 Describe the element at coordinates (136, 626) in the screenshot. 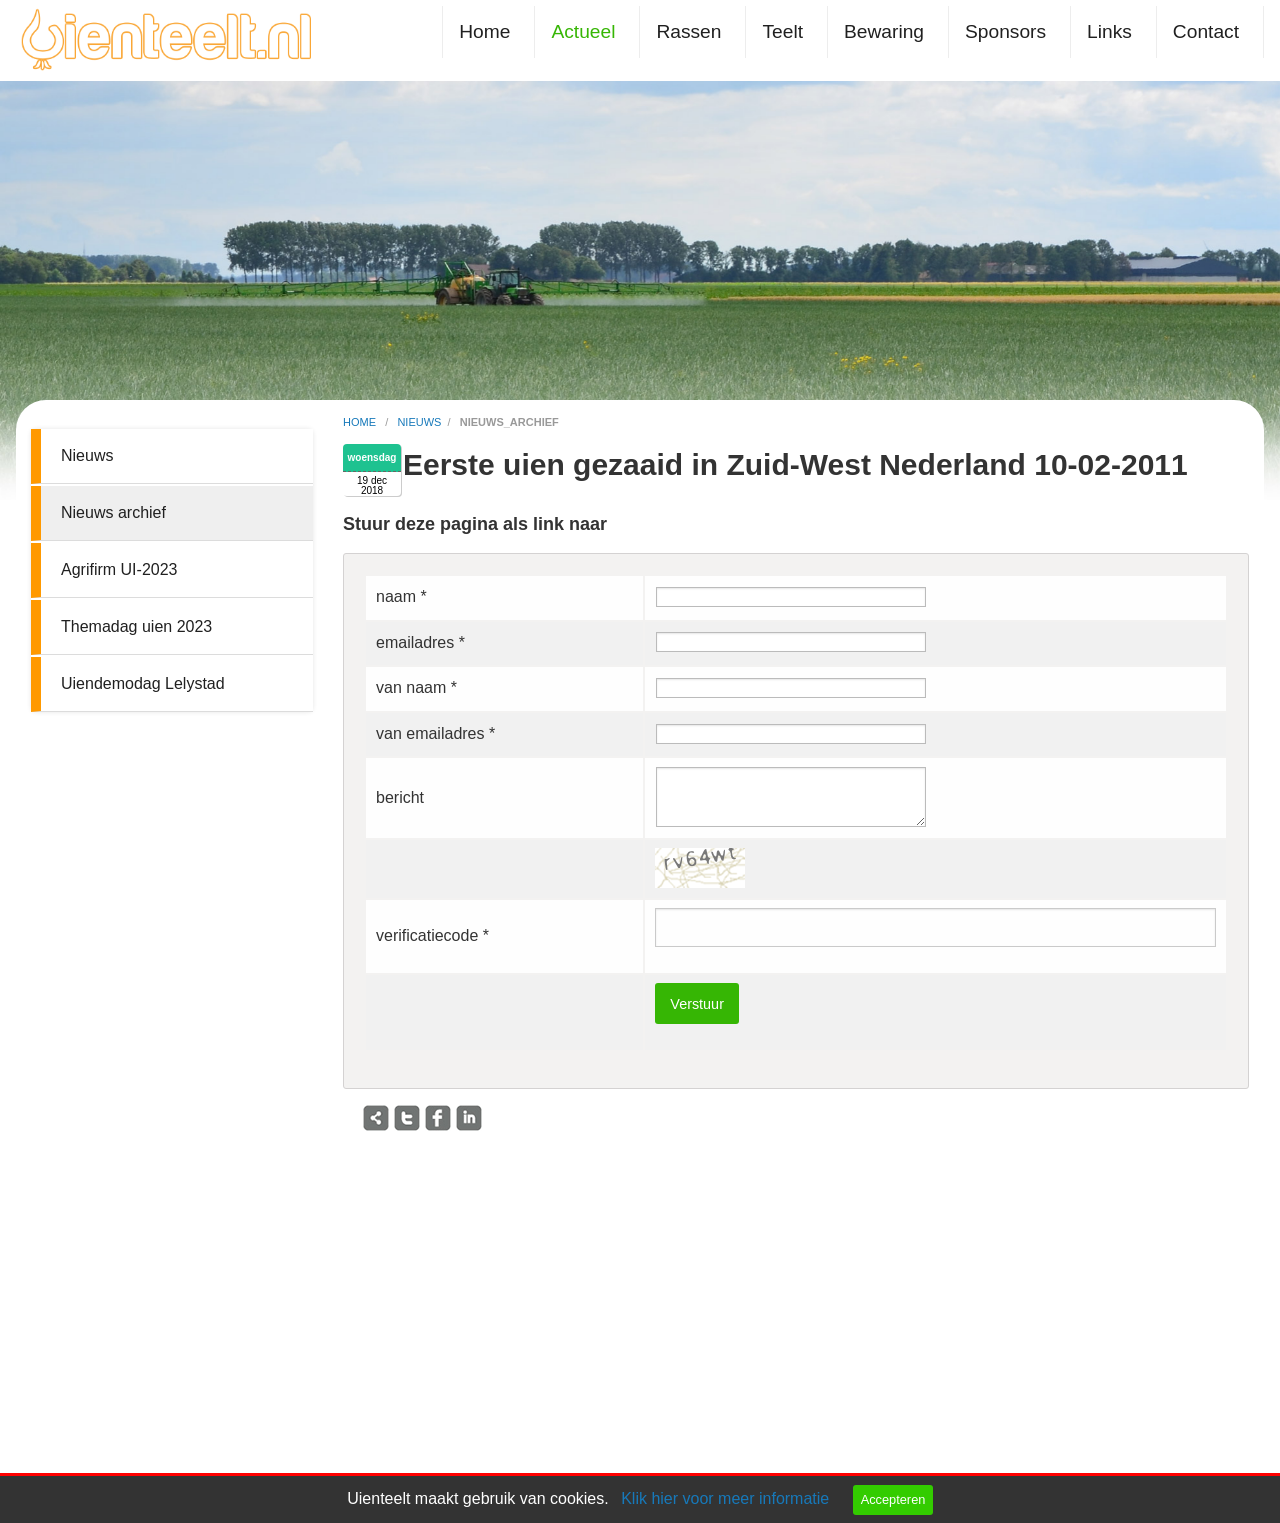

I see `Themadag uien 2023` at that location.